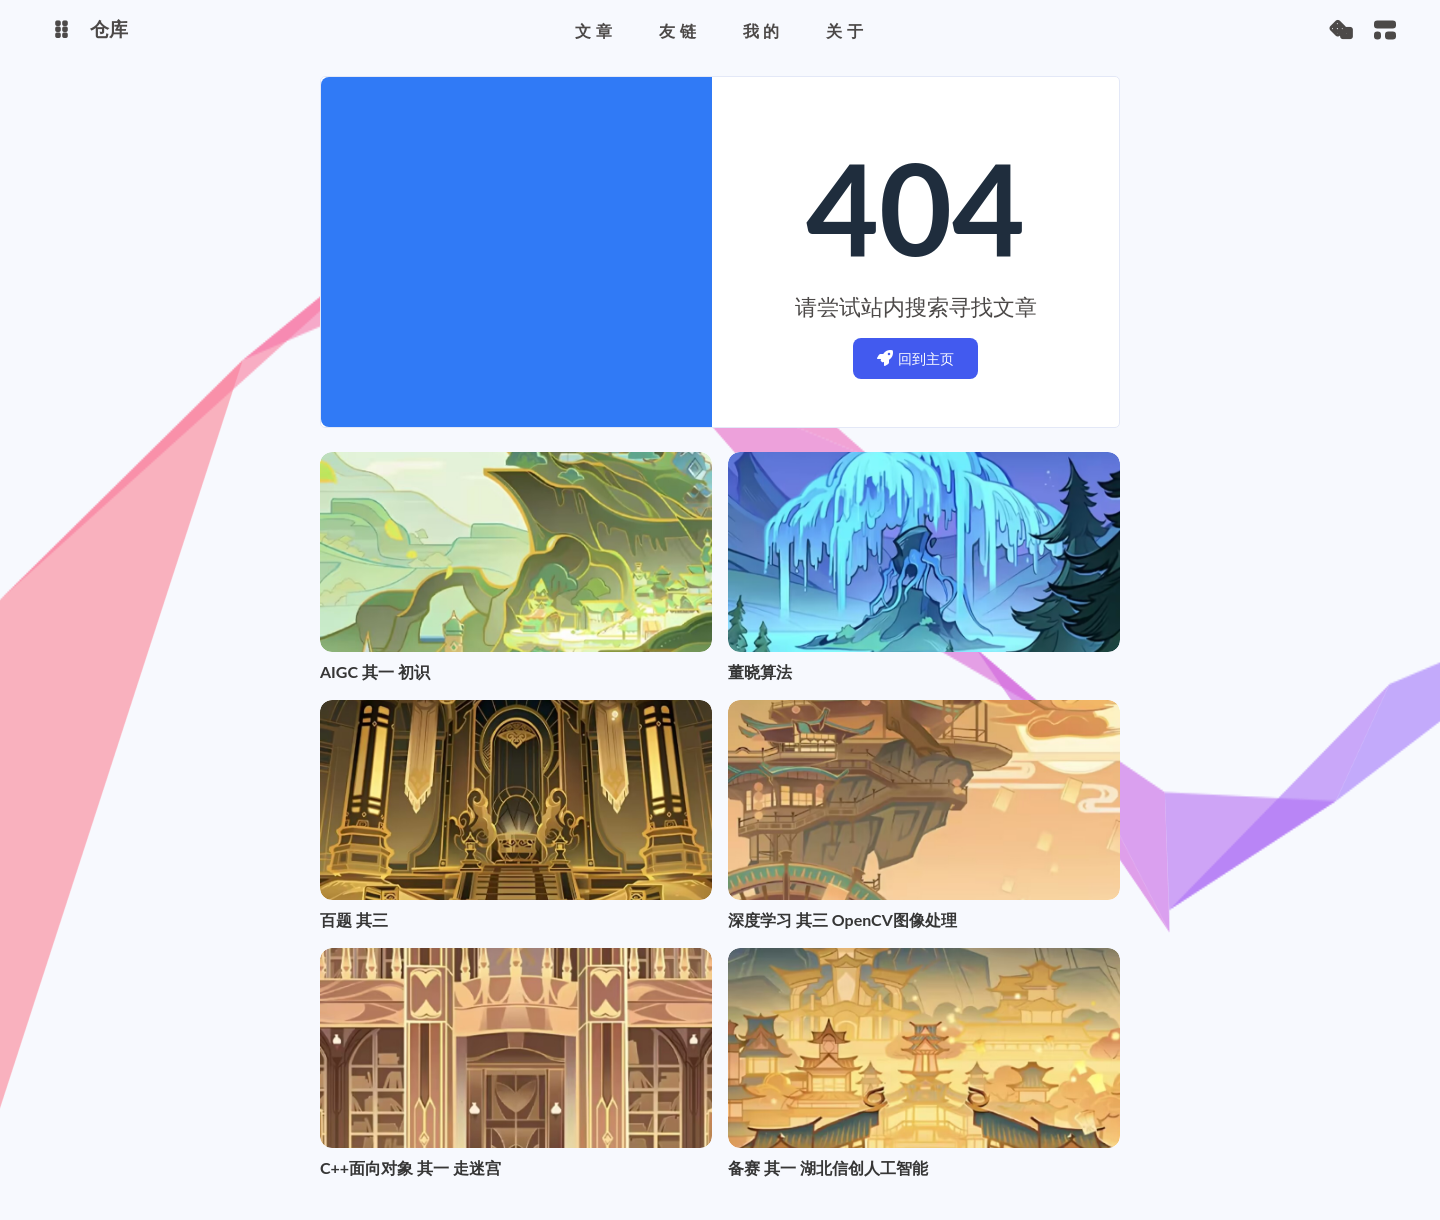 Image resolution: width=1440 pixels, height=1220 pixels. What do you see at coordinates (828, 1167) in the screenshot?
I see `备赛 其一 湖北信创人工智能` at bounding box center [828, 1167].